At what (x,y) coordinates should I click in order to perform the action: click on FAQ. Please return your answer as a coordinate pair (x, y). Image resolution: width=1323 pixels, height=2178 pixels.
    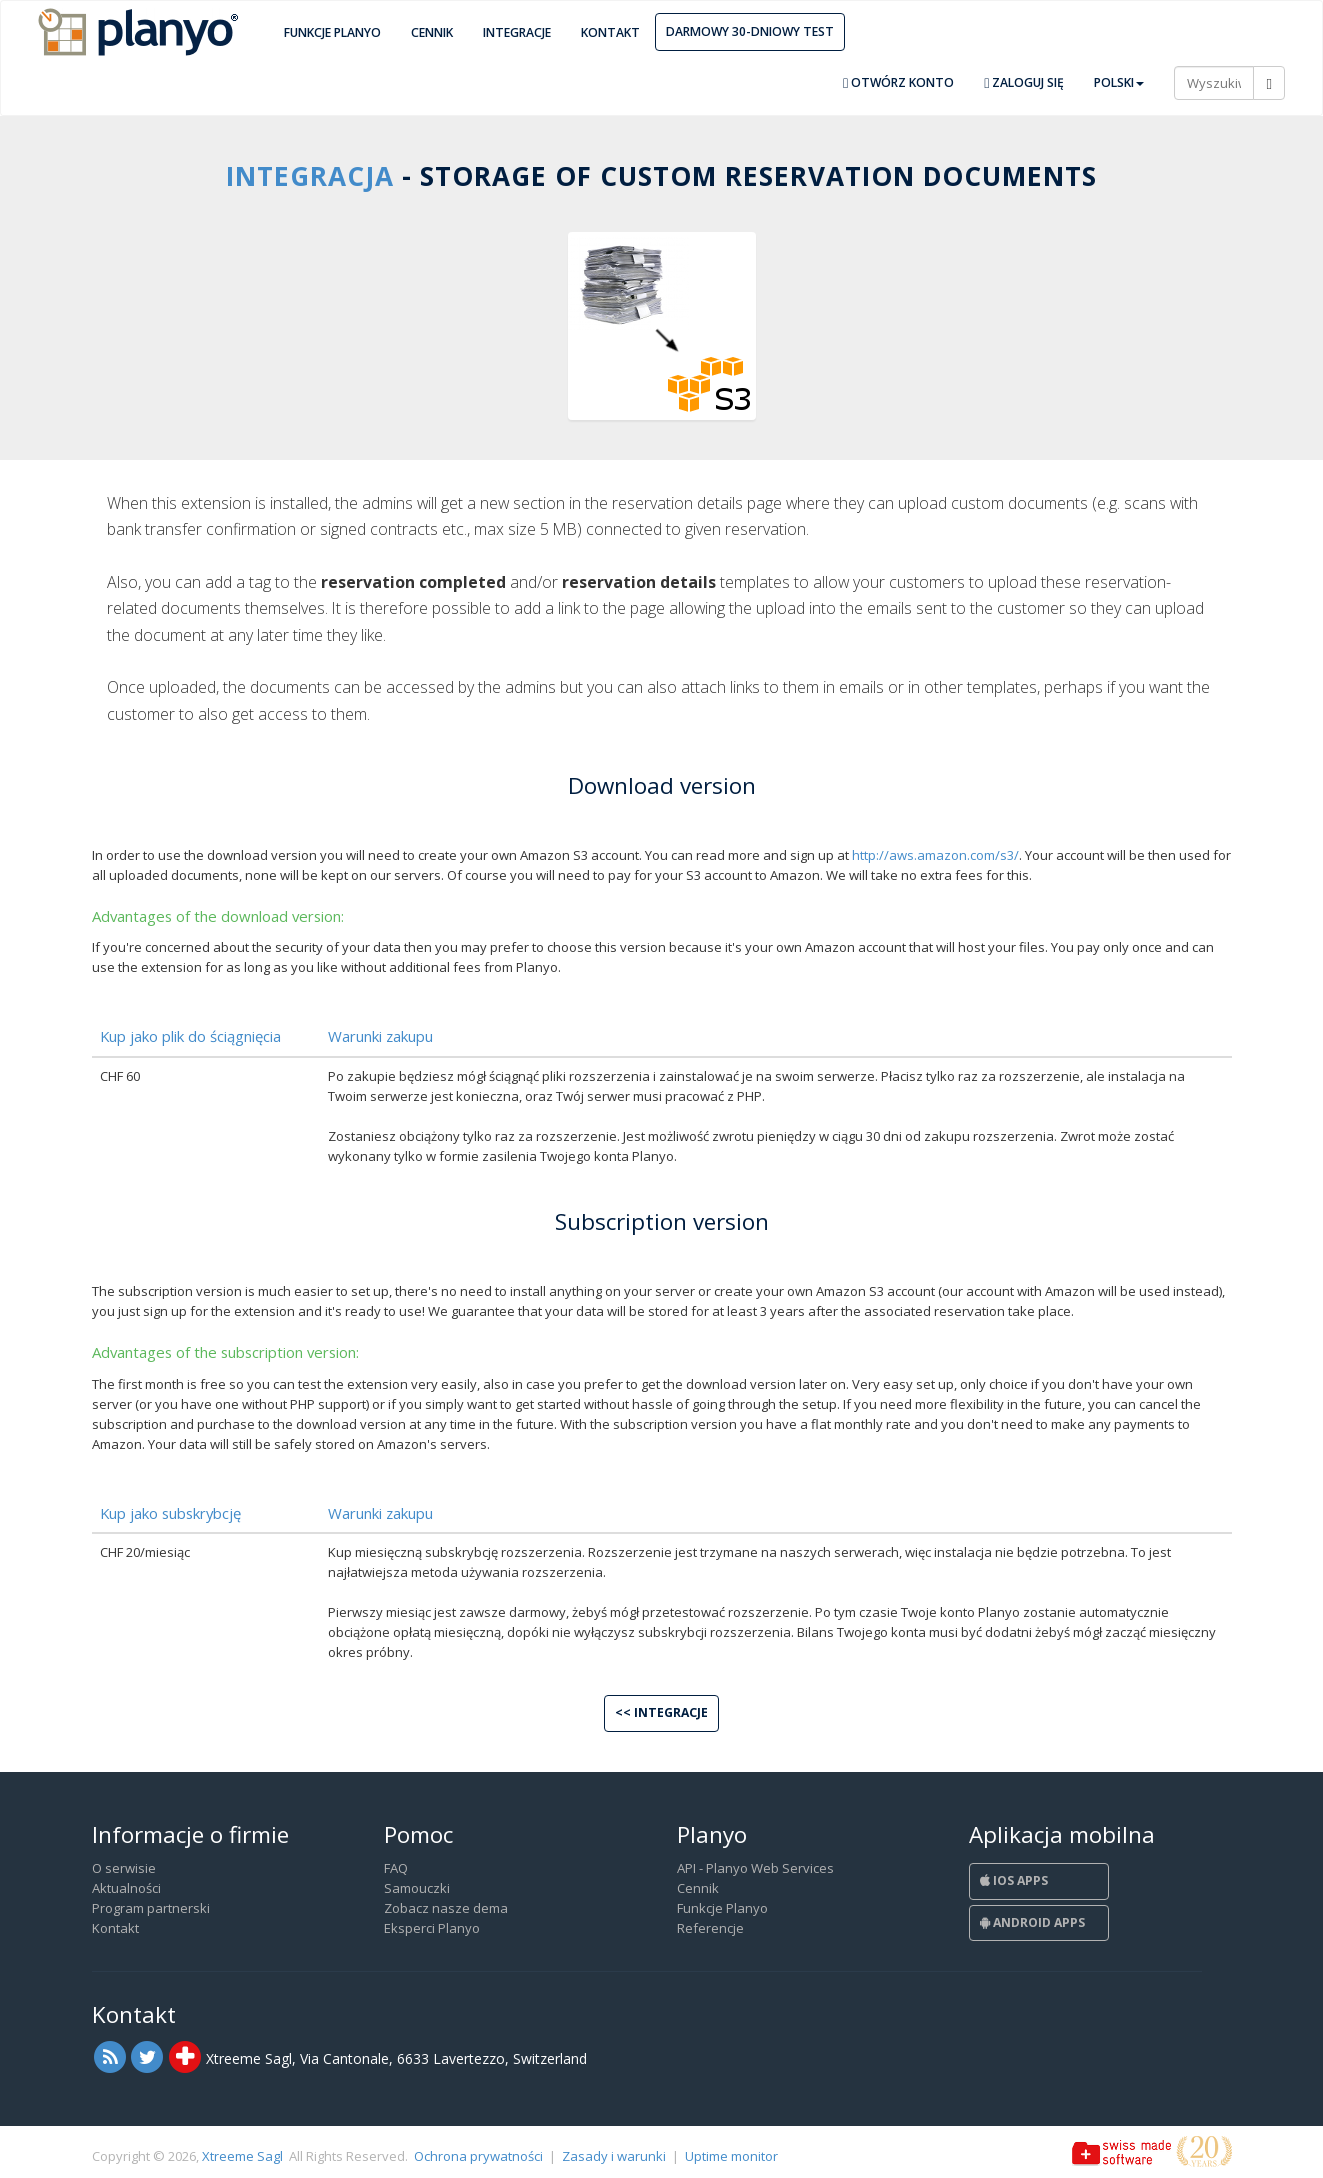
    Looking at the image, I should click on (396, 1868).